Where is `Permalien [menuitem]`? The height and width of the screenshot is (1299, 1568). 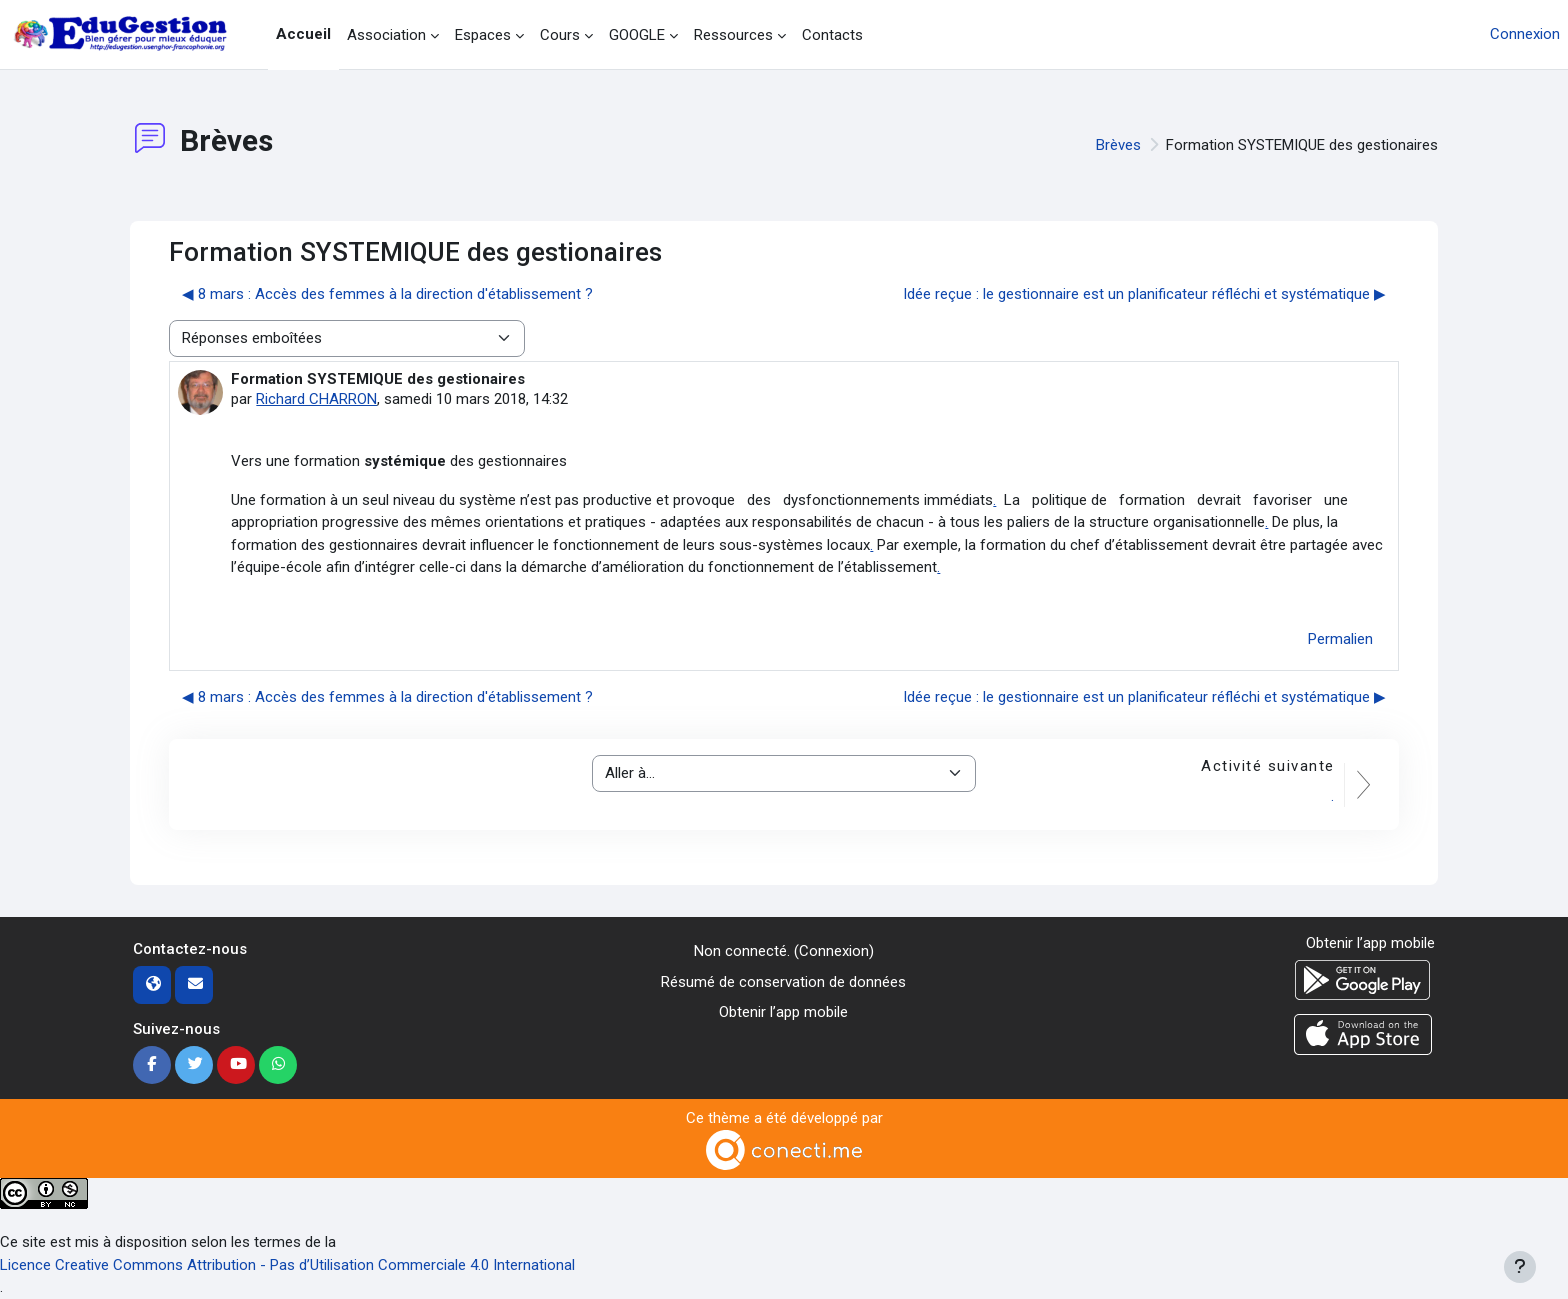
Permalien [menuitem] is located at coordinates (1340, 639).